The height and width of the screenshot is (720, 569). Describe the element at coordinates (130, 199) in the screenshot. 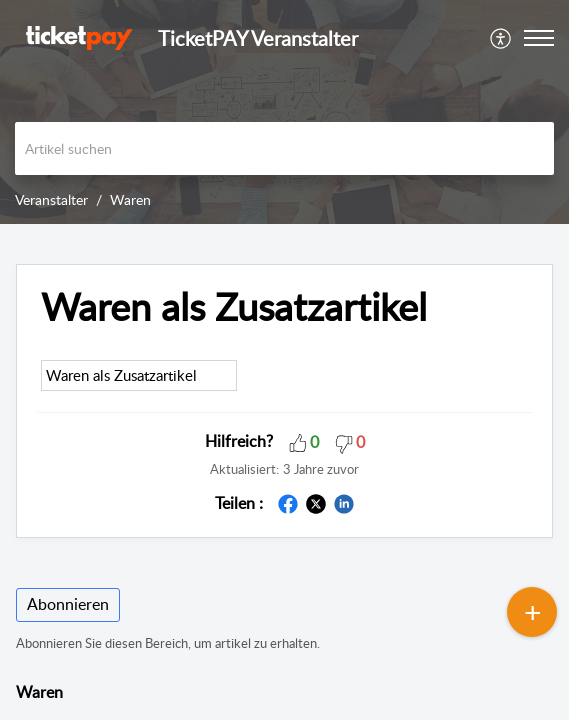

I see `Waren` at that location.